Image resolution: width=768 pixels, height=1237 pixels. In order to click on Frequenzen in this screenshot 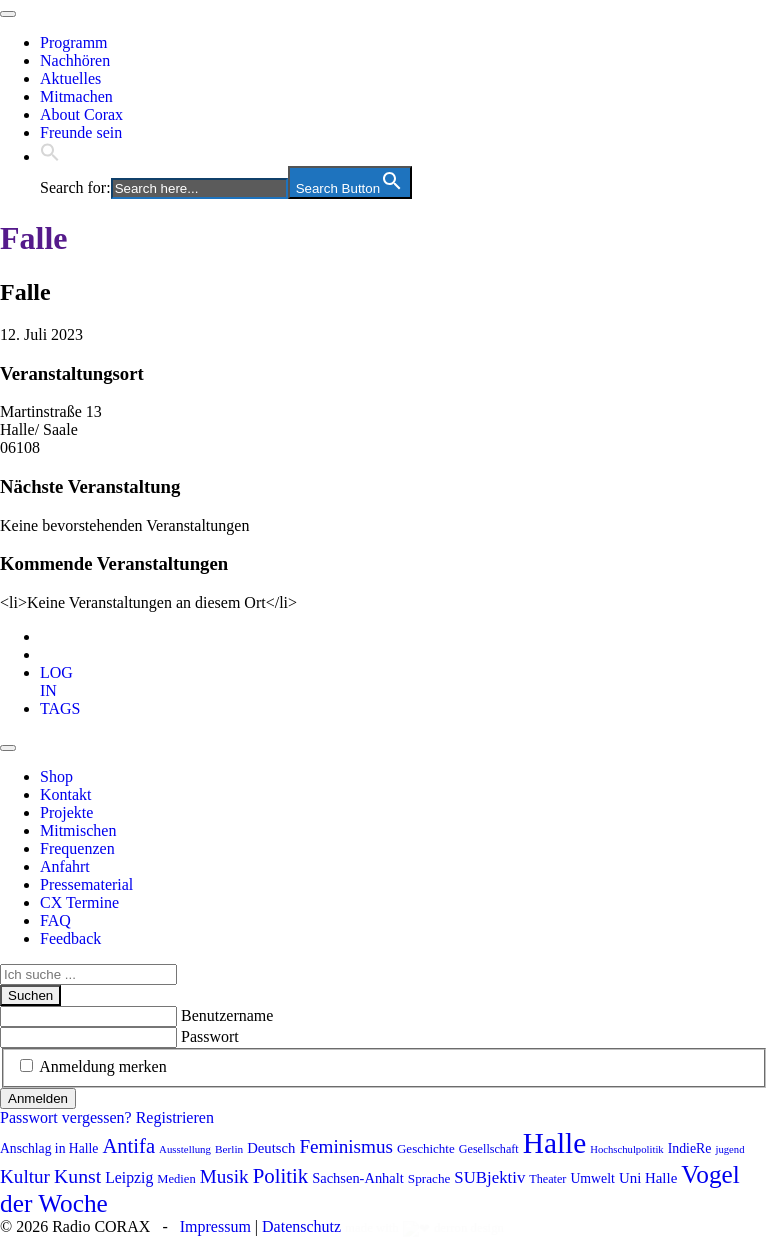, I will do `click(77, 848)`.